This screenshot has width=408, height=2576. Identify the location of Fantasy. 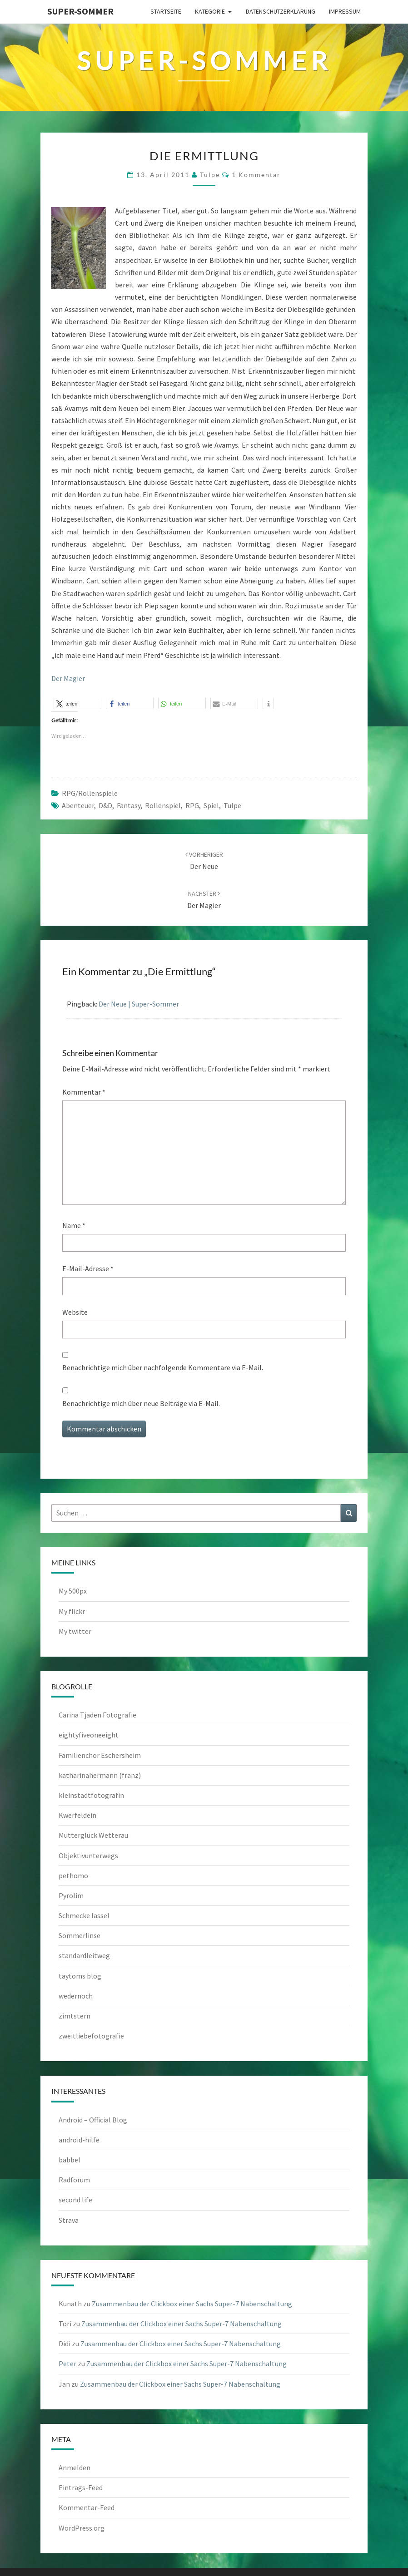
(128, 805).